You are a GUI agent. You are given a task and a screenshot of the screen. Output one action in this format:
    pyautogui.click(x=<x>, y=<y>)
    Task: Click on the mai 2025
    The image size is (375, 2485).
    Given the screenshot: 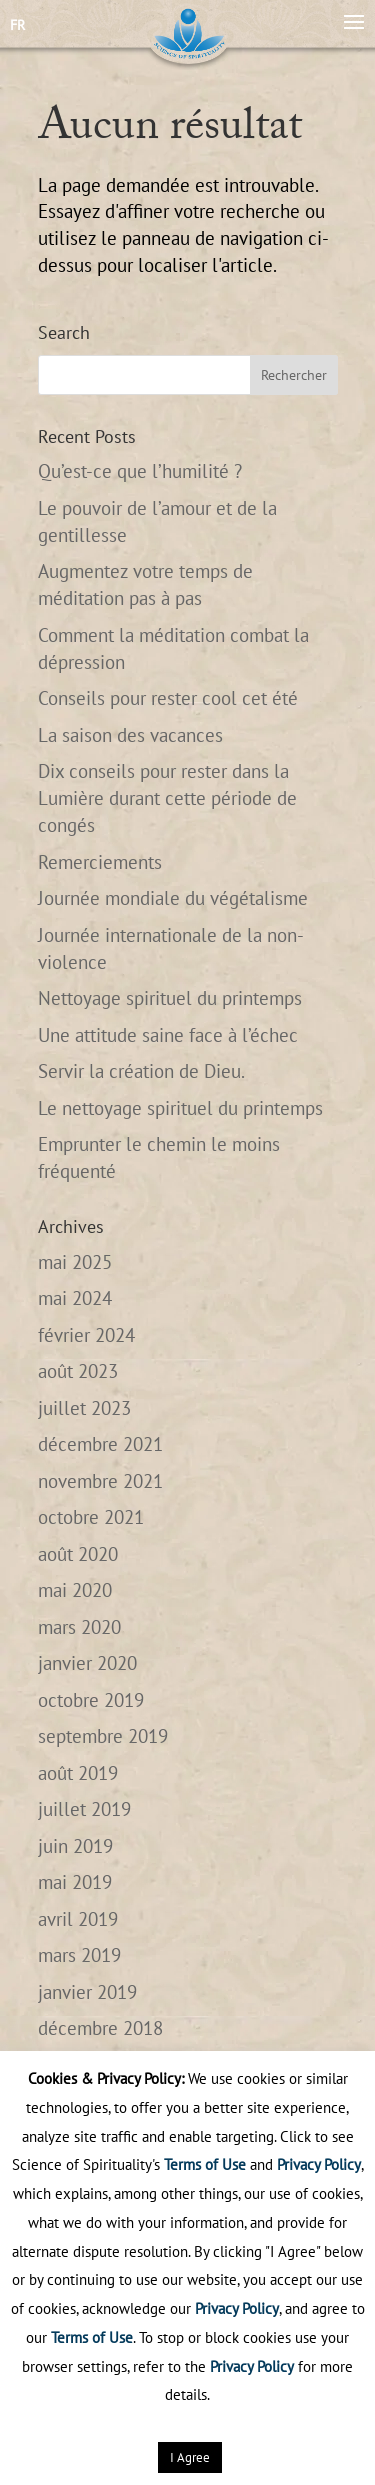 What is the action you would take?
    pyautogui.click(x=75, y=1262)
    